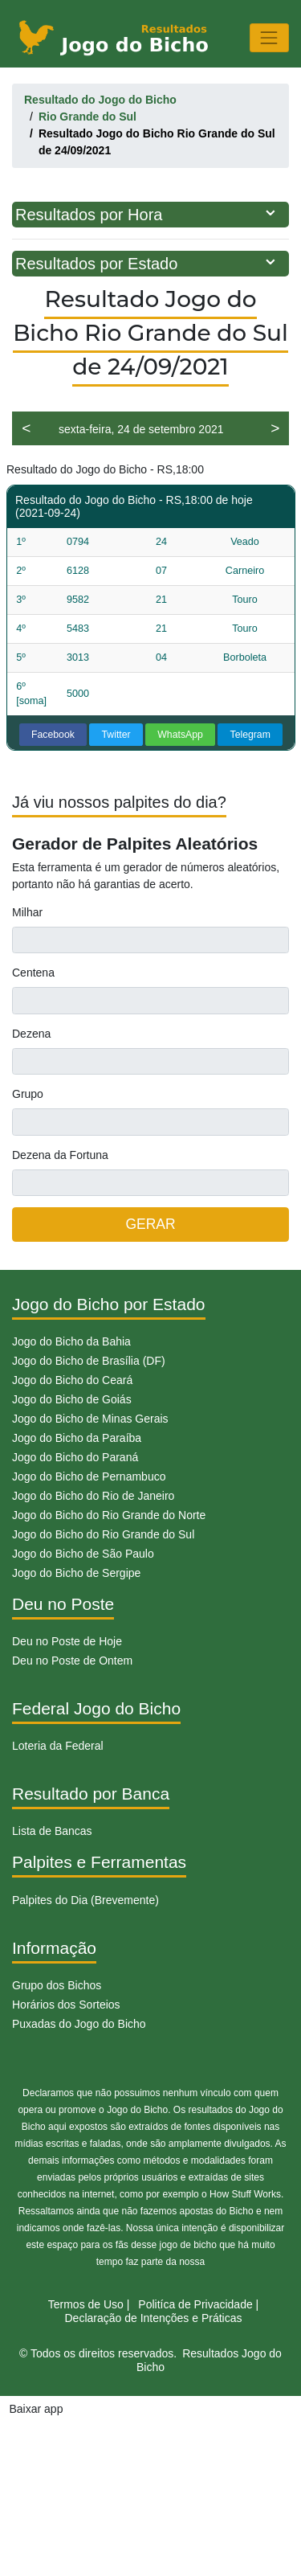  Describe the element at coordinates (31, 1033) in the screenshot. I see `Dezena` at that location.